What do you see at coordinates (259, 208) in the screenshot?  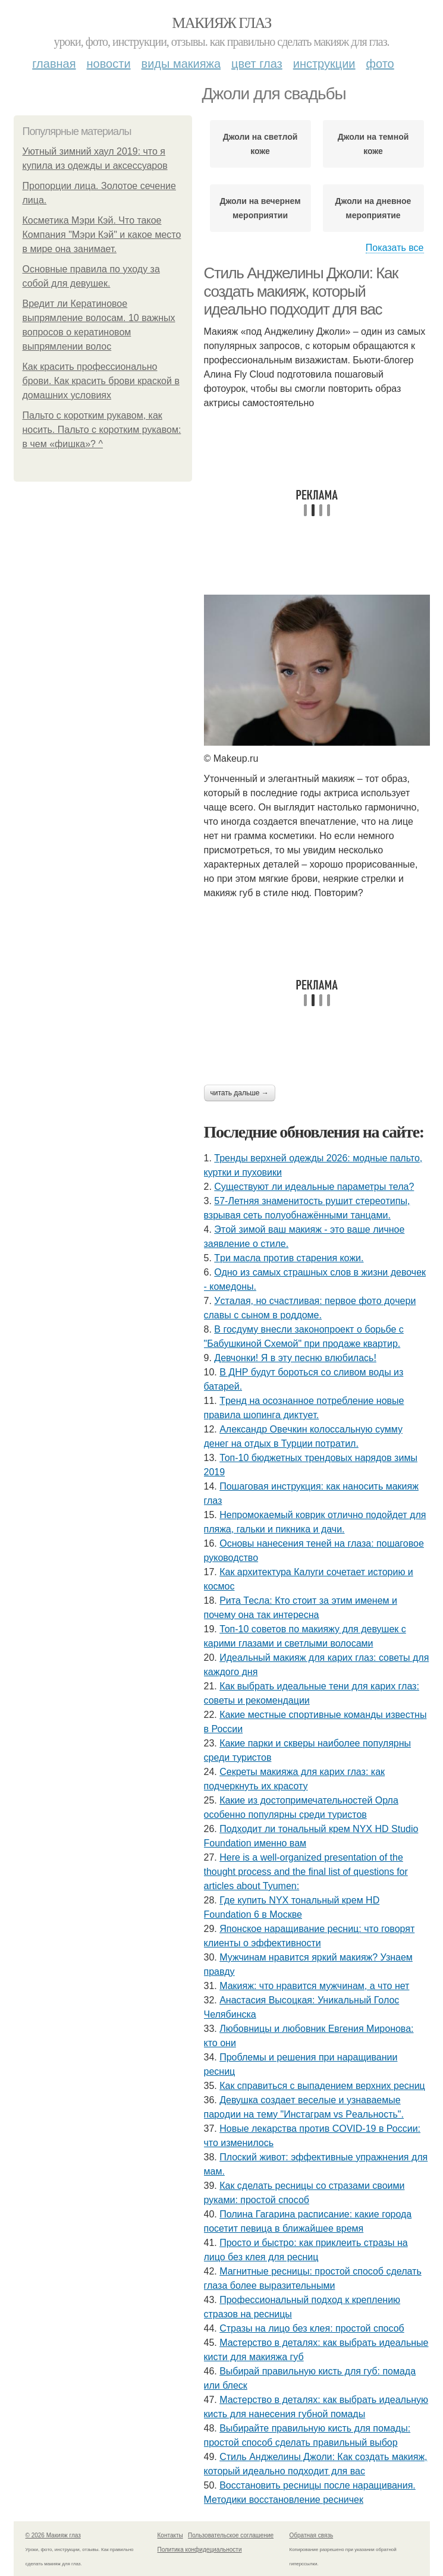 I see `Джоли на вечернем мероприятии` at bounding box center [259, 208].